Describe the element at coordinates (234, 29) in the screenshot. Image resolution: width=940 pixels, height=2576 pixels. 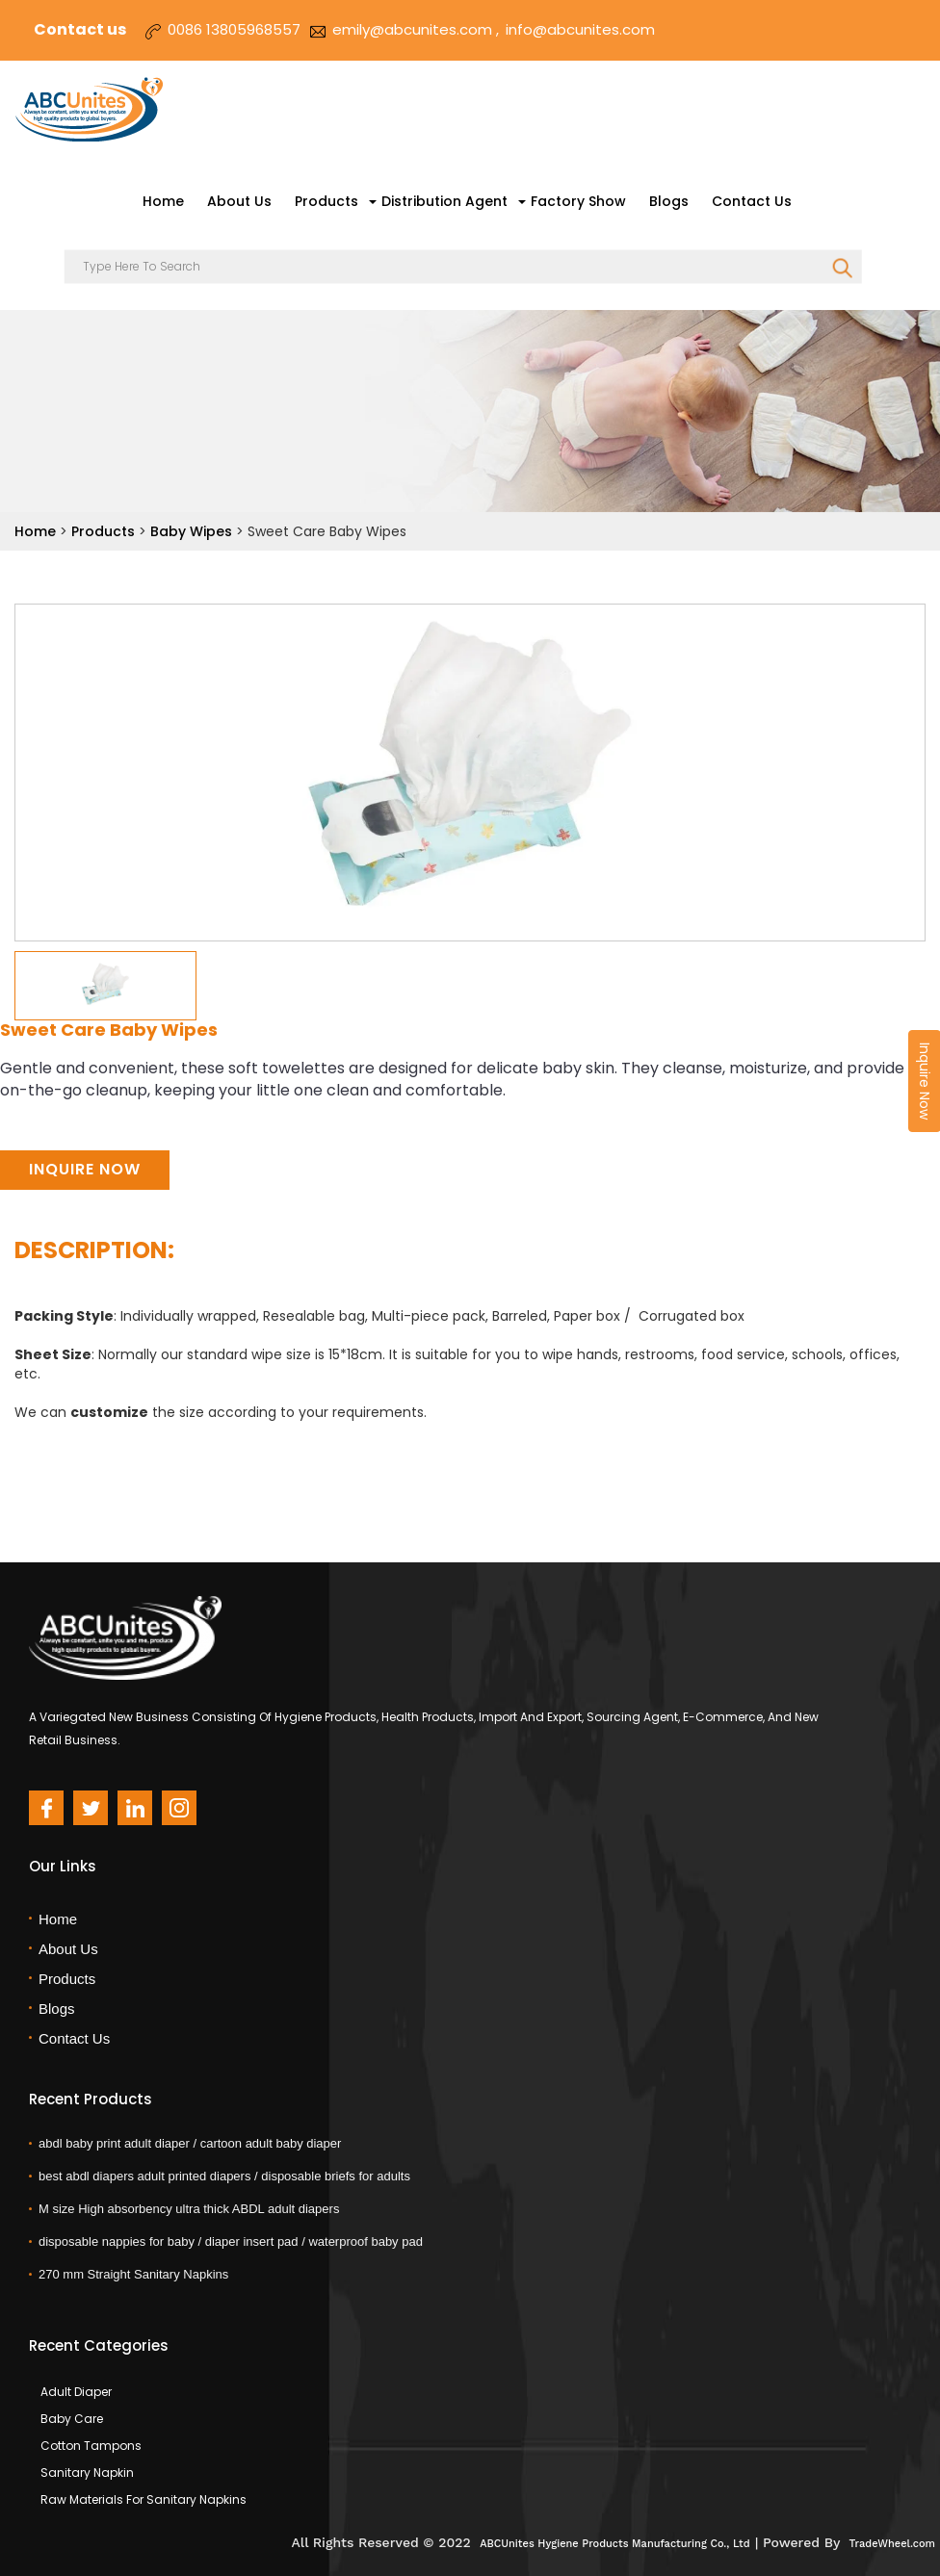
I see `0086 13805968557` at that location.